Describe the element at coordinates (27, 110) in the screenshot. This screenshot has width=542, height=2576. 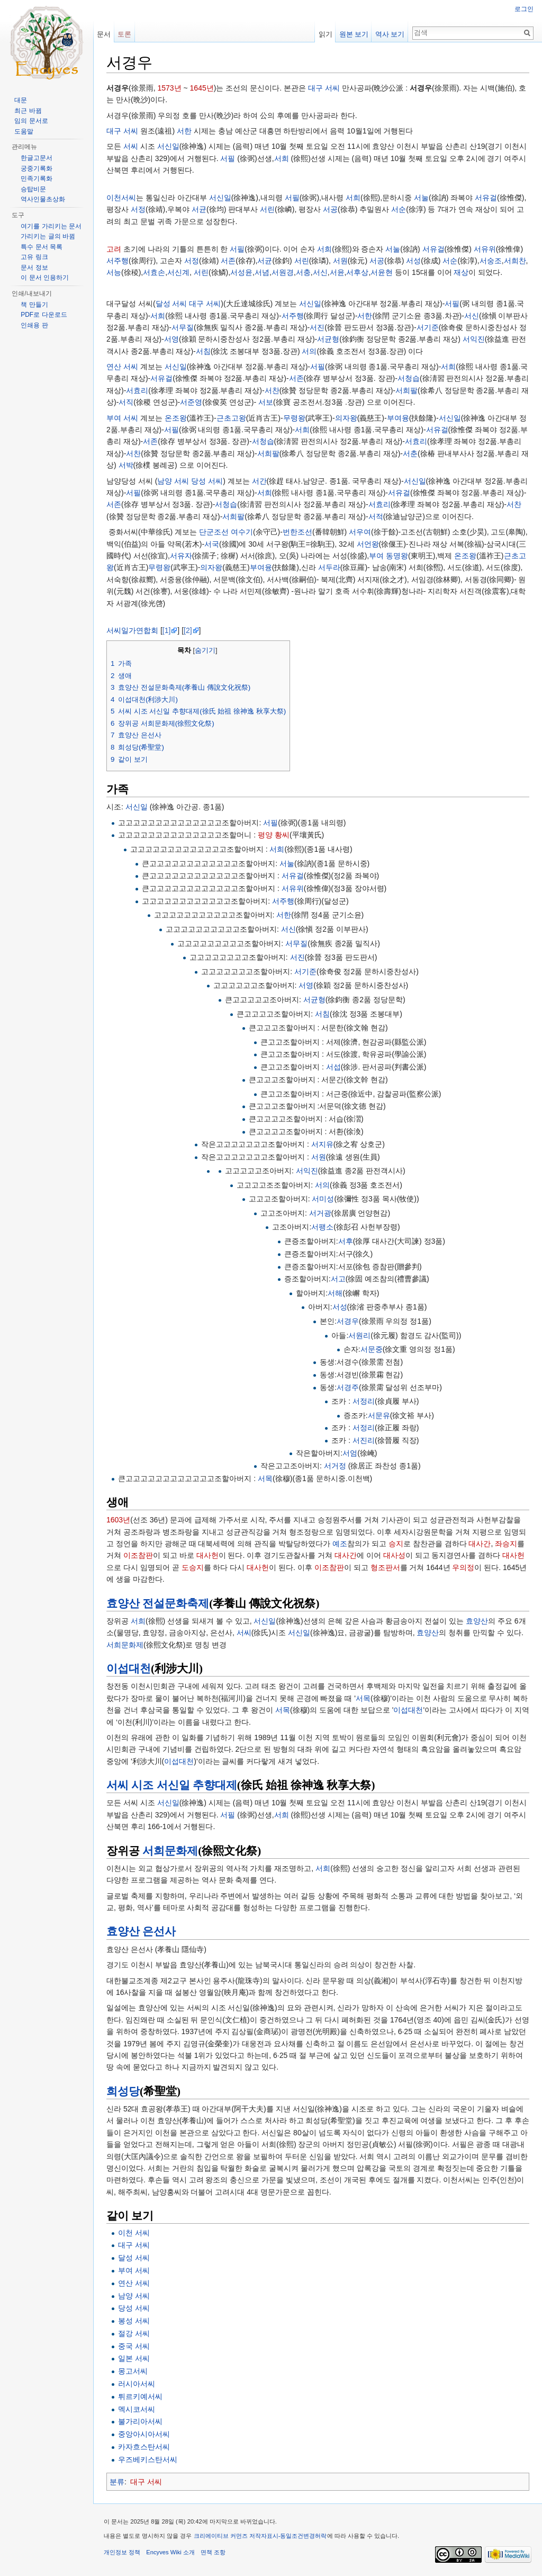
I see `최근 바뀜` at that location.